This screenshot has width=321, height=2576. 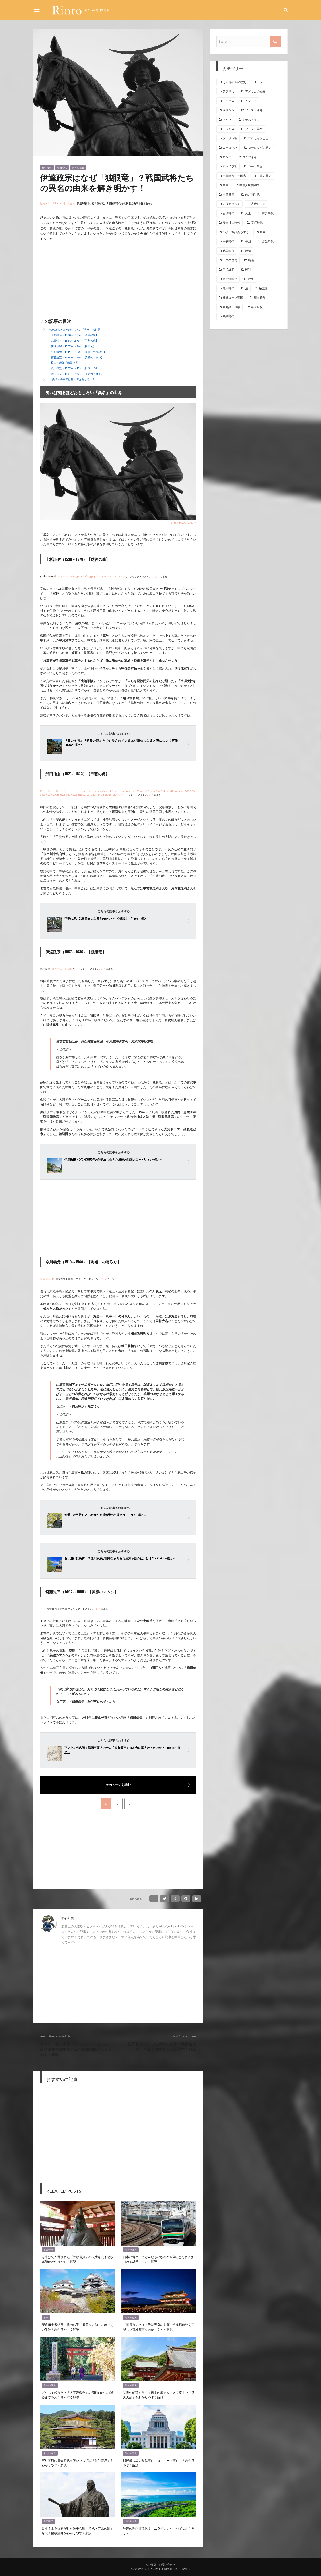 I want to click on 古墳時代, so click(x=228, y=213).